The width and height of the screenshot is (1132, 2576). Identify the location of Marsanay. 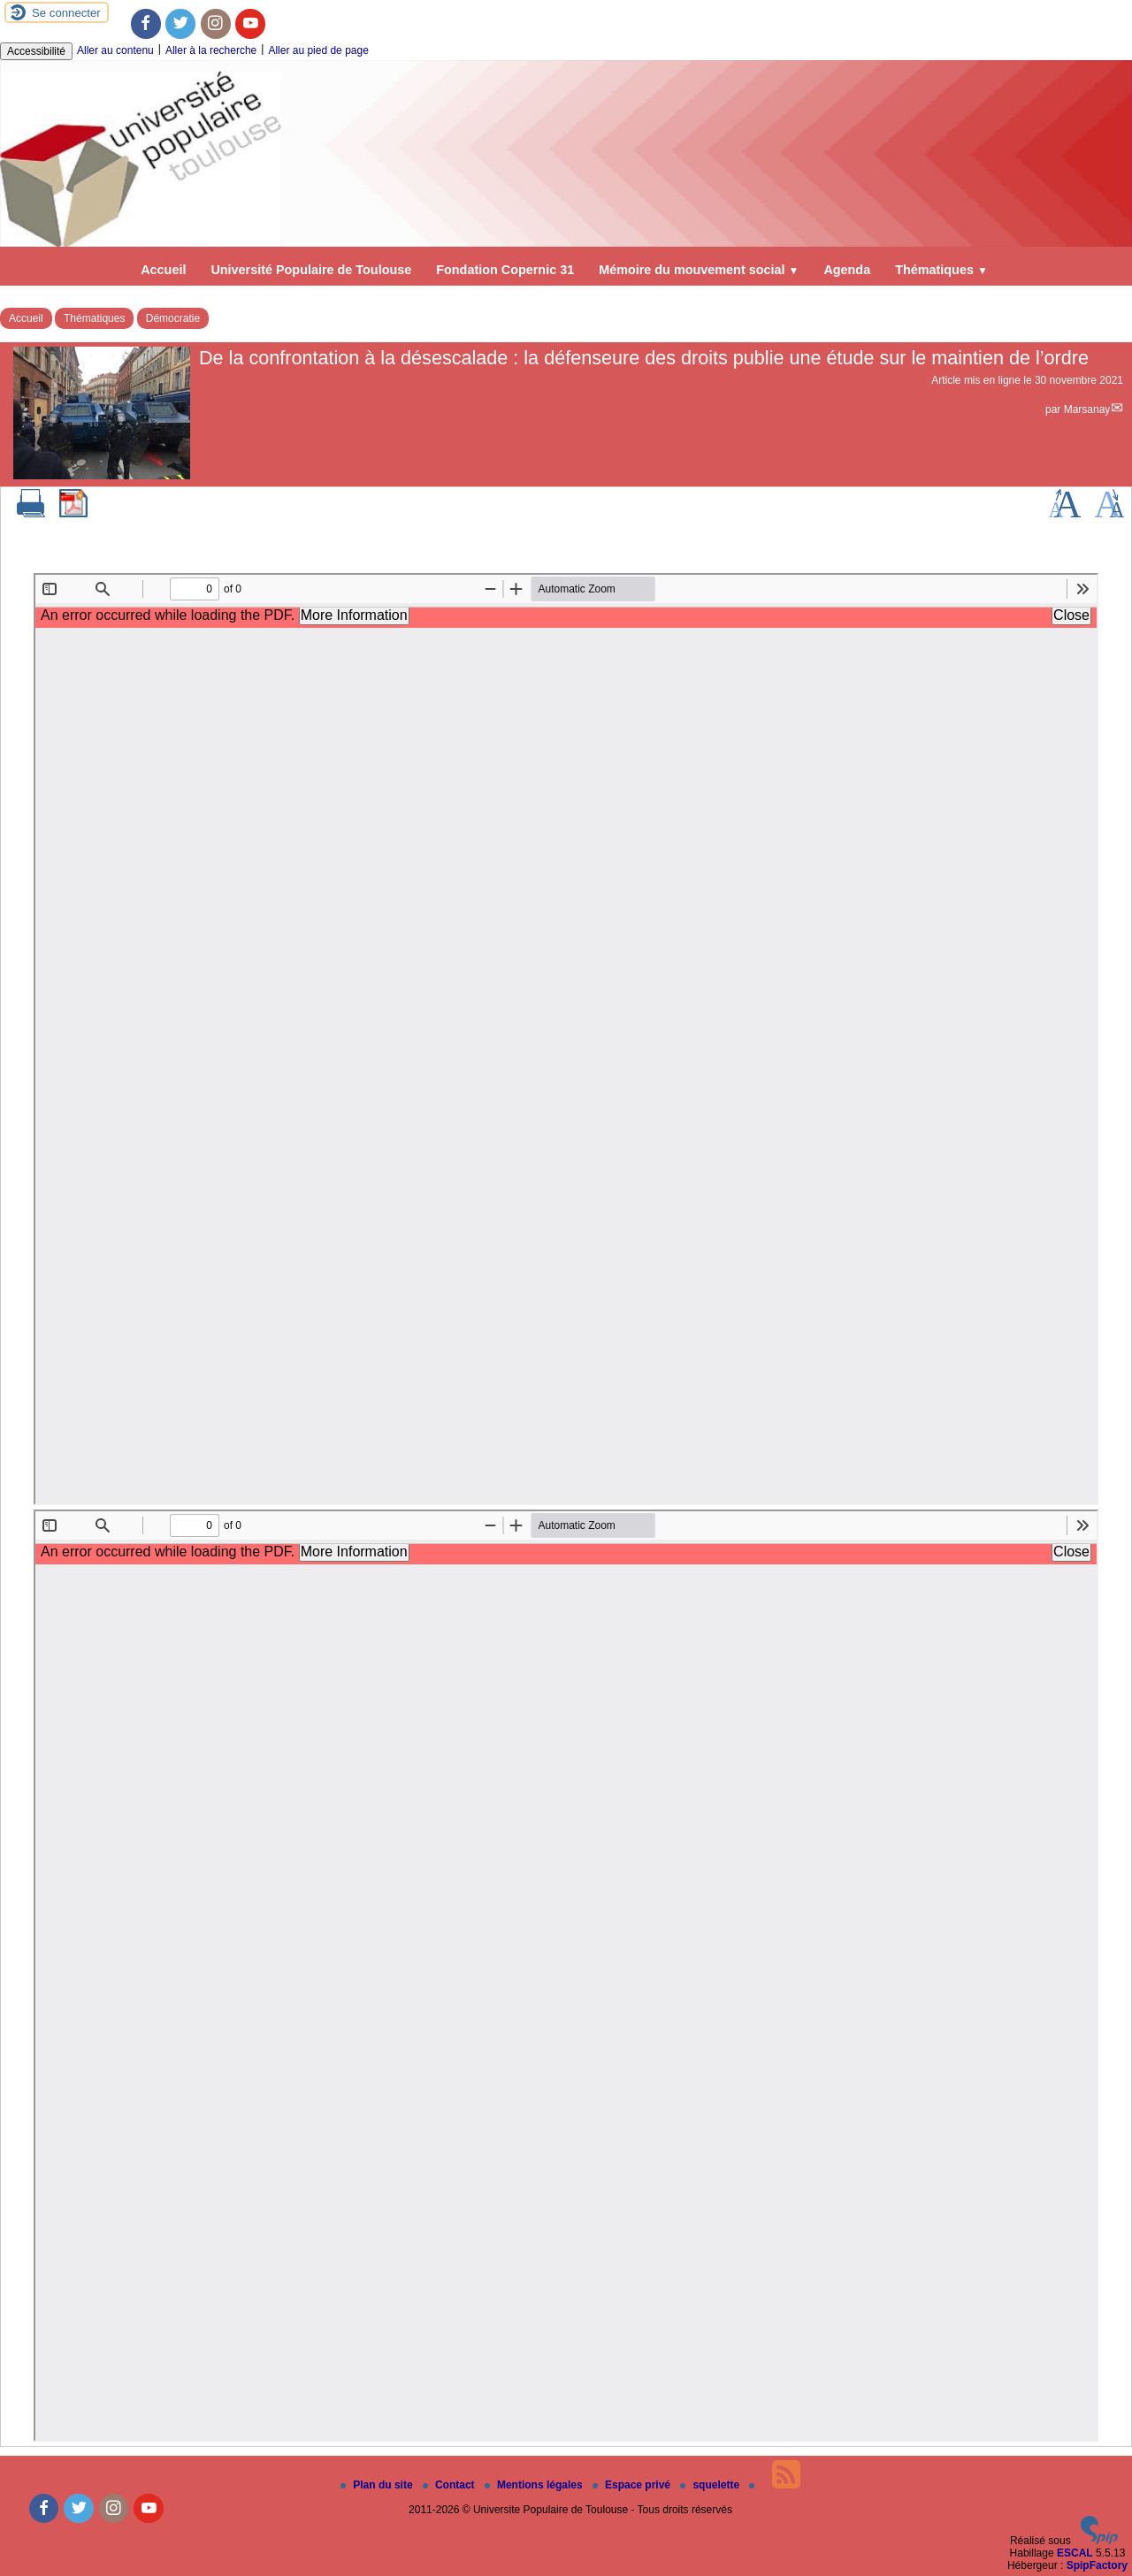
(1087, 409).